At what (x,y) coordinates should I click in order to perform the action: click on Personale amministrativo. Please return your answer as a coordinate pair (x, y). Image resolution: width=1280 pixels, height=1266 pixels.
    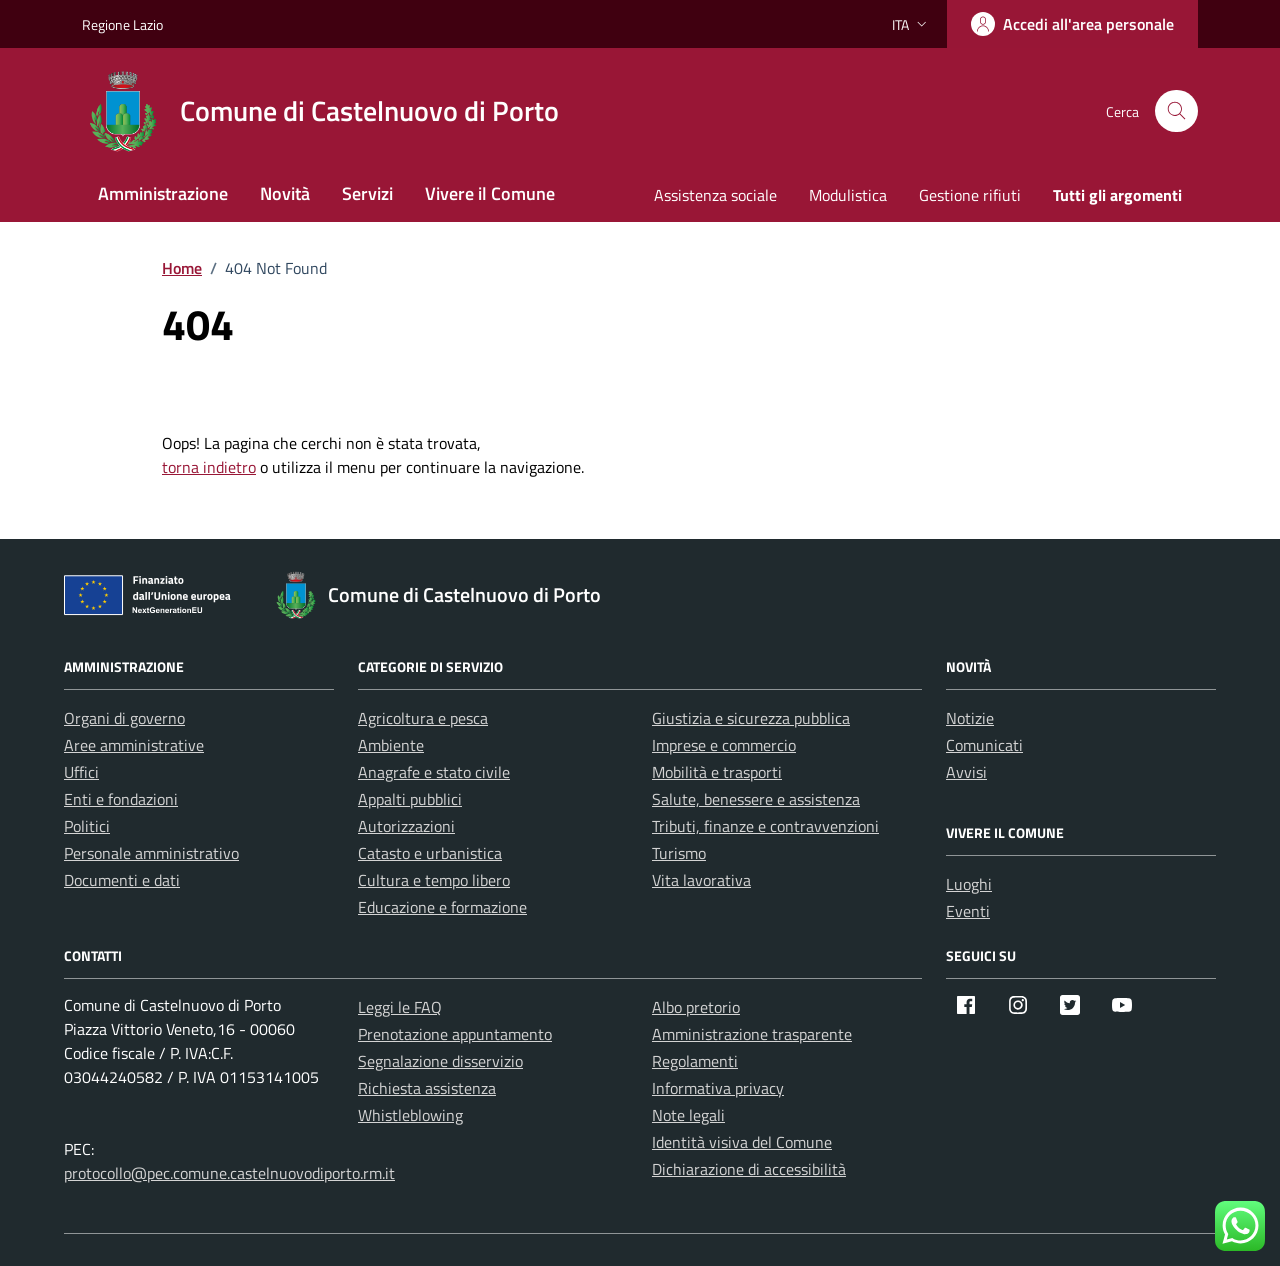
    Looking at the image, I should click on (151, 853).